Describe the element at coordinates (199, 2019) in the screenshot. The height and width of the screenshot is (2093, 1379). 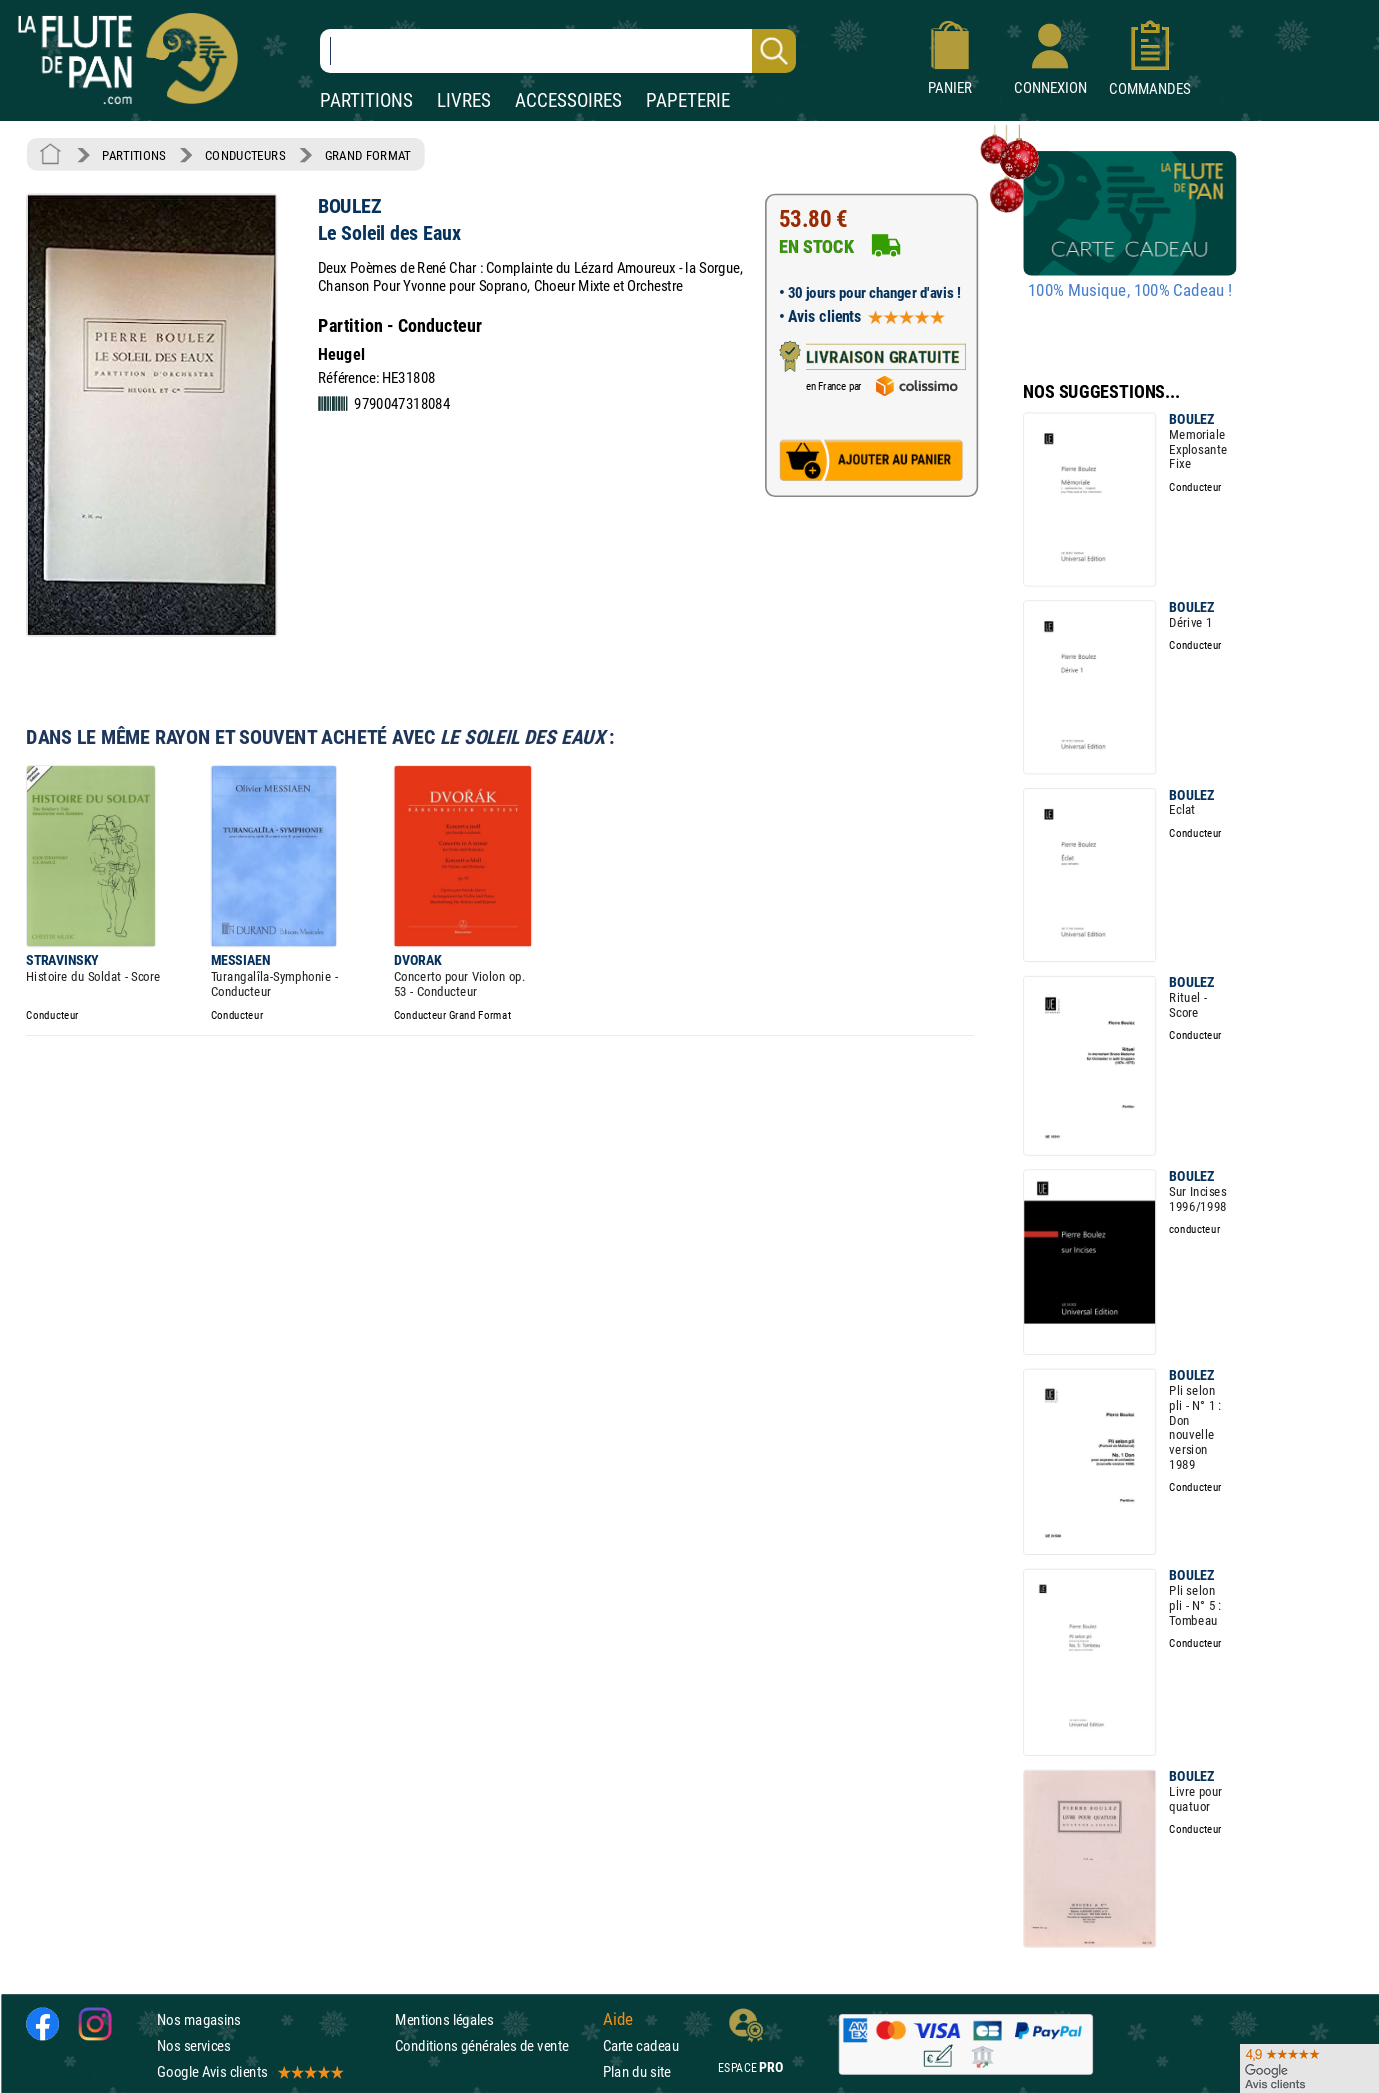
I see `Nos magasins` at that location.